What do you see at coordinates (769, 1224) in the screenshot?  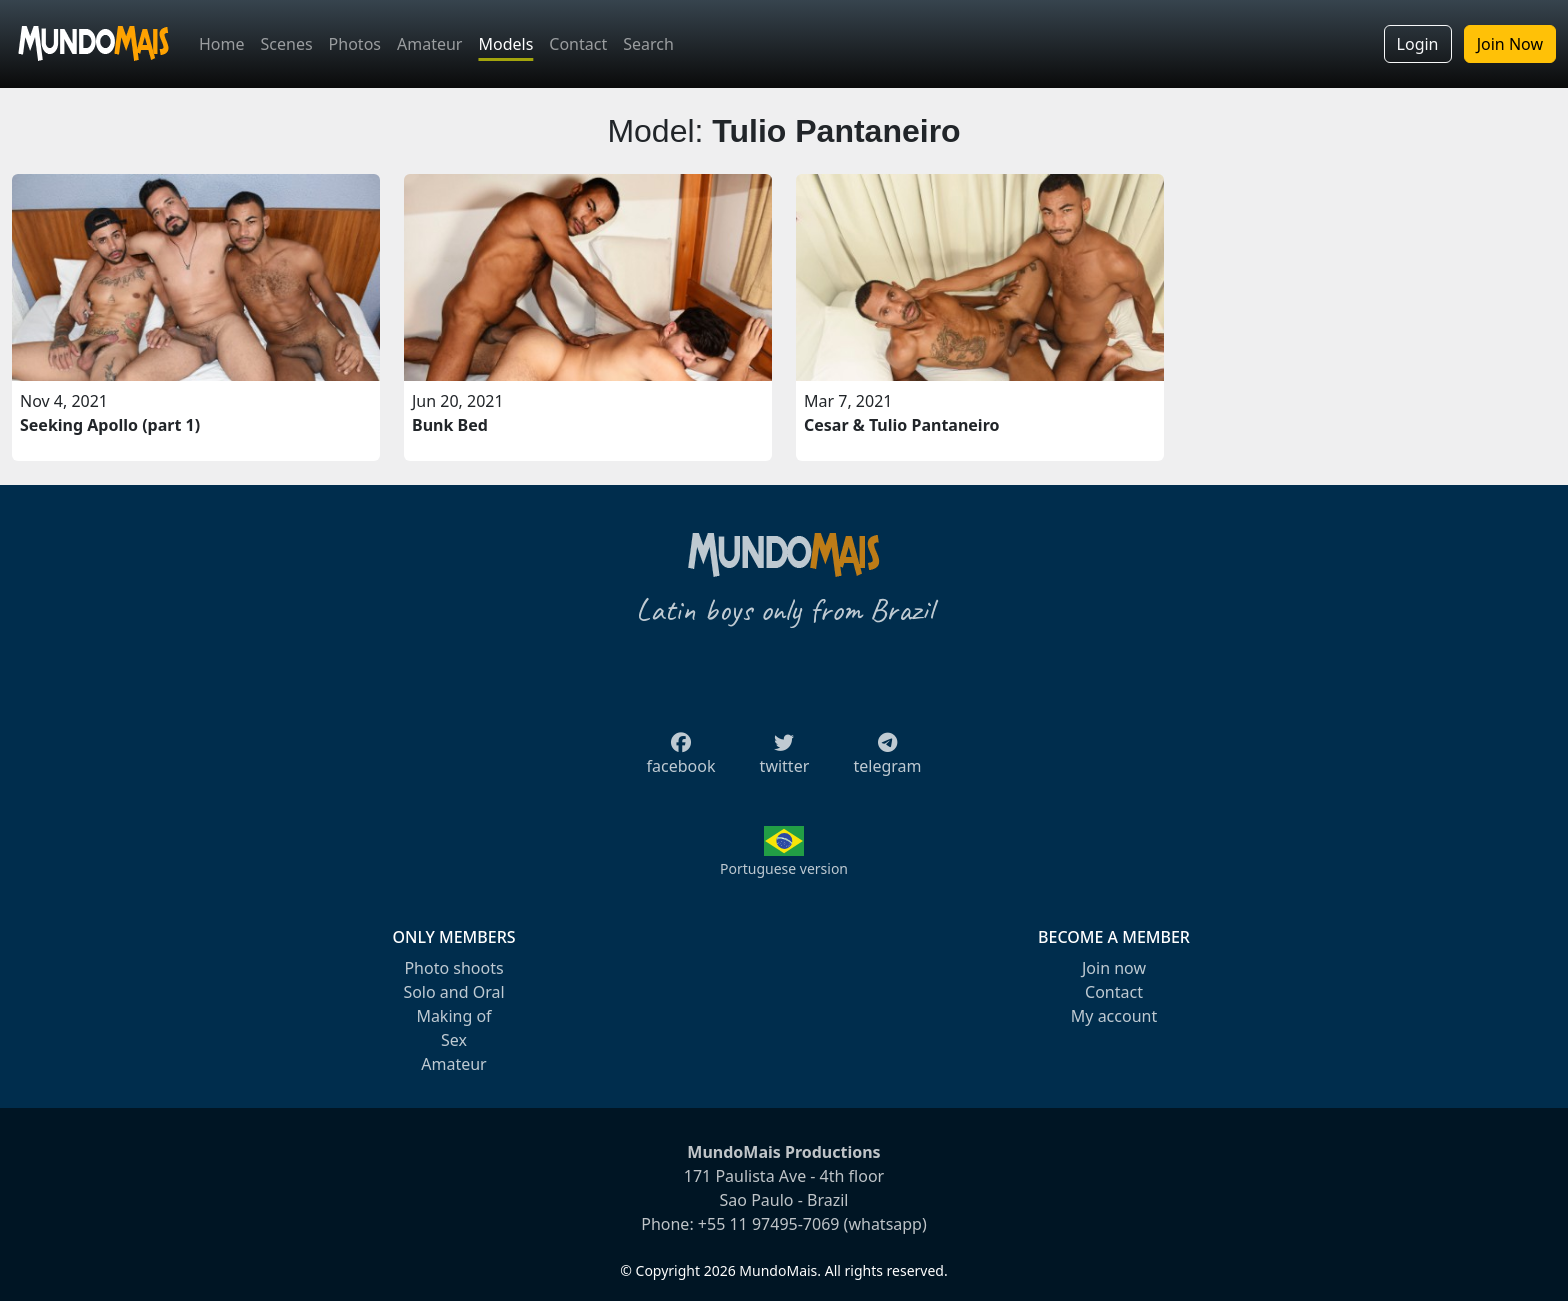 I see `+55 11 97495-7069` at bounding box center [769, 1224].